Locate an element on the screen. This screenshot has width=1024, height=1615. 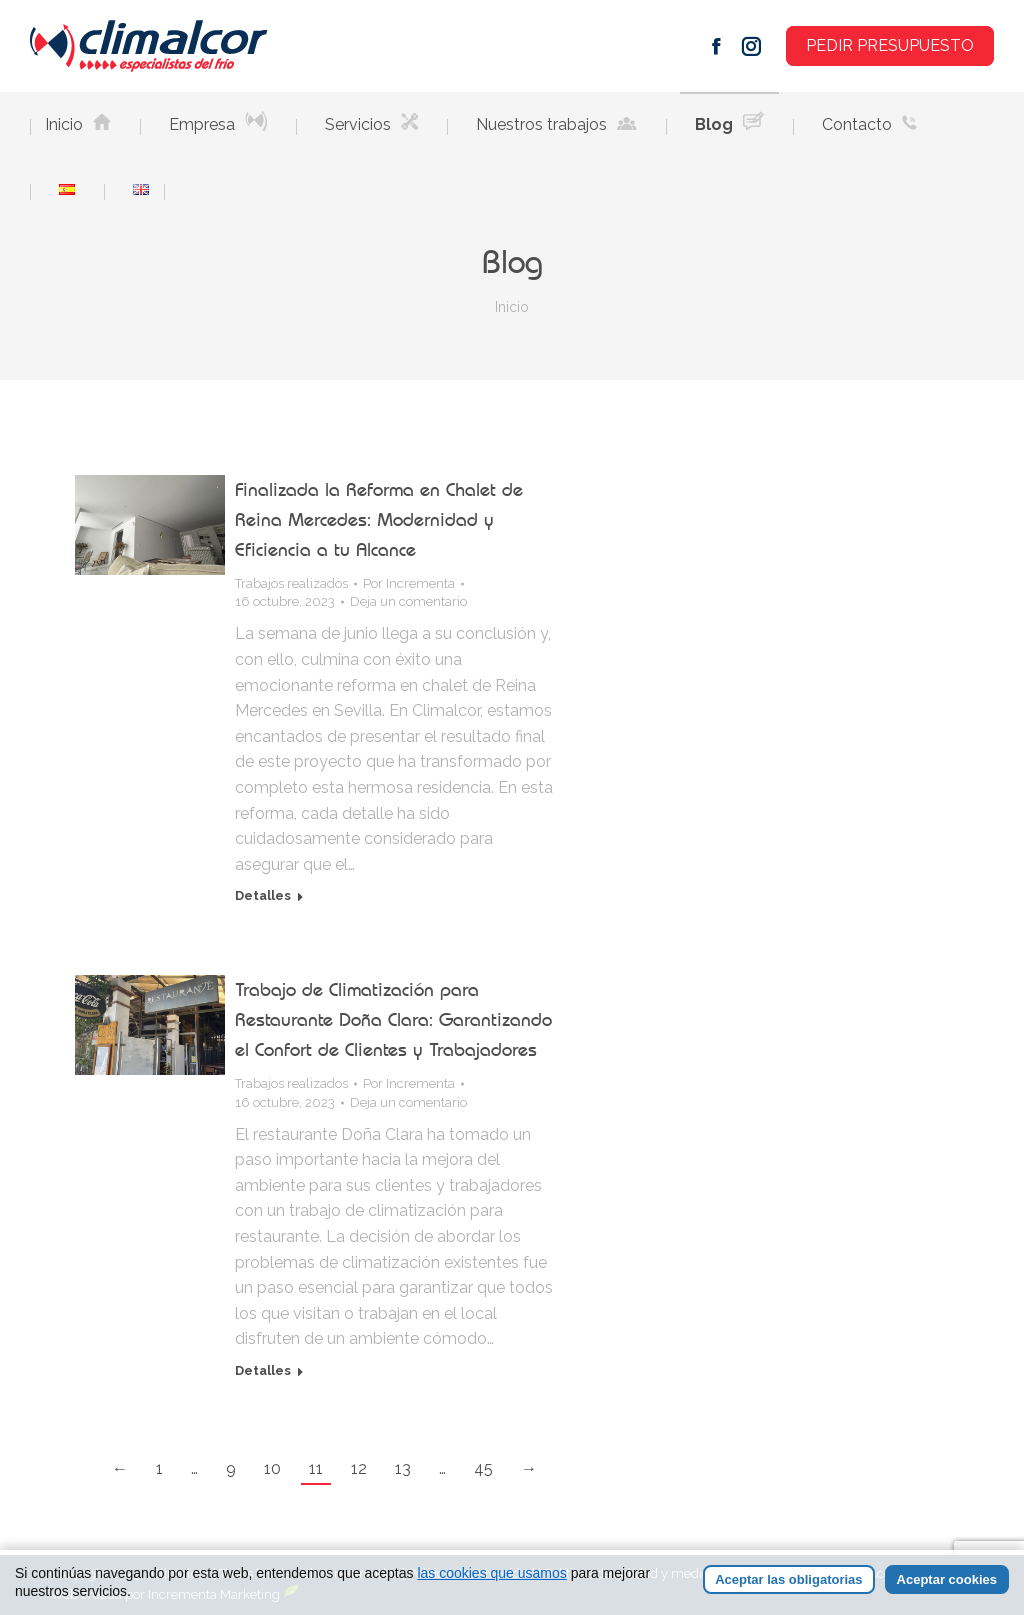
12 is located at coordinates (359, 1468).